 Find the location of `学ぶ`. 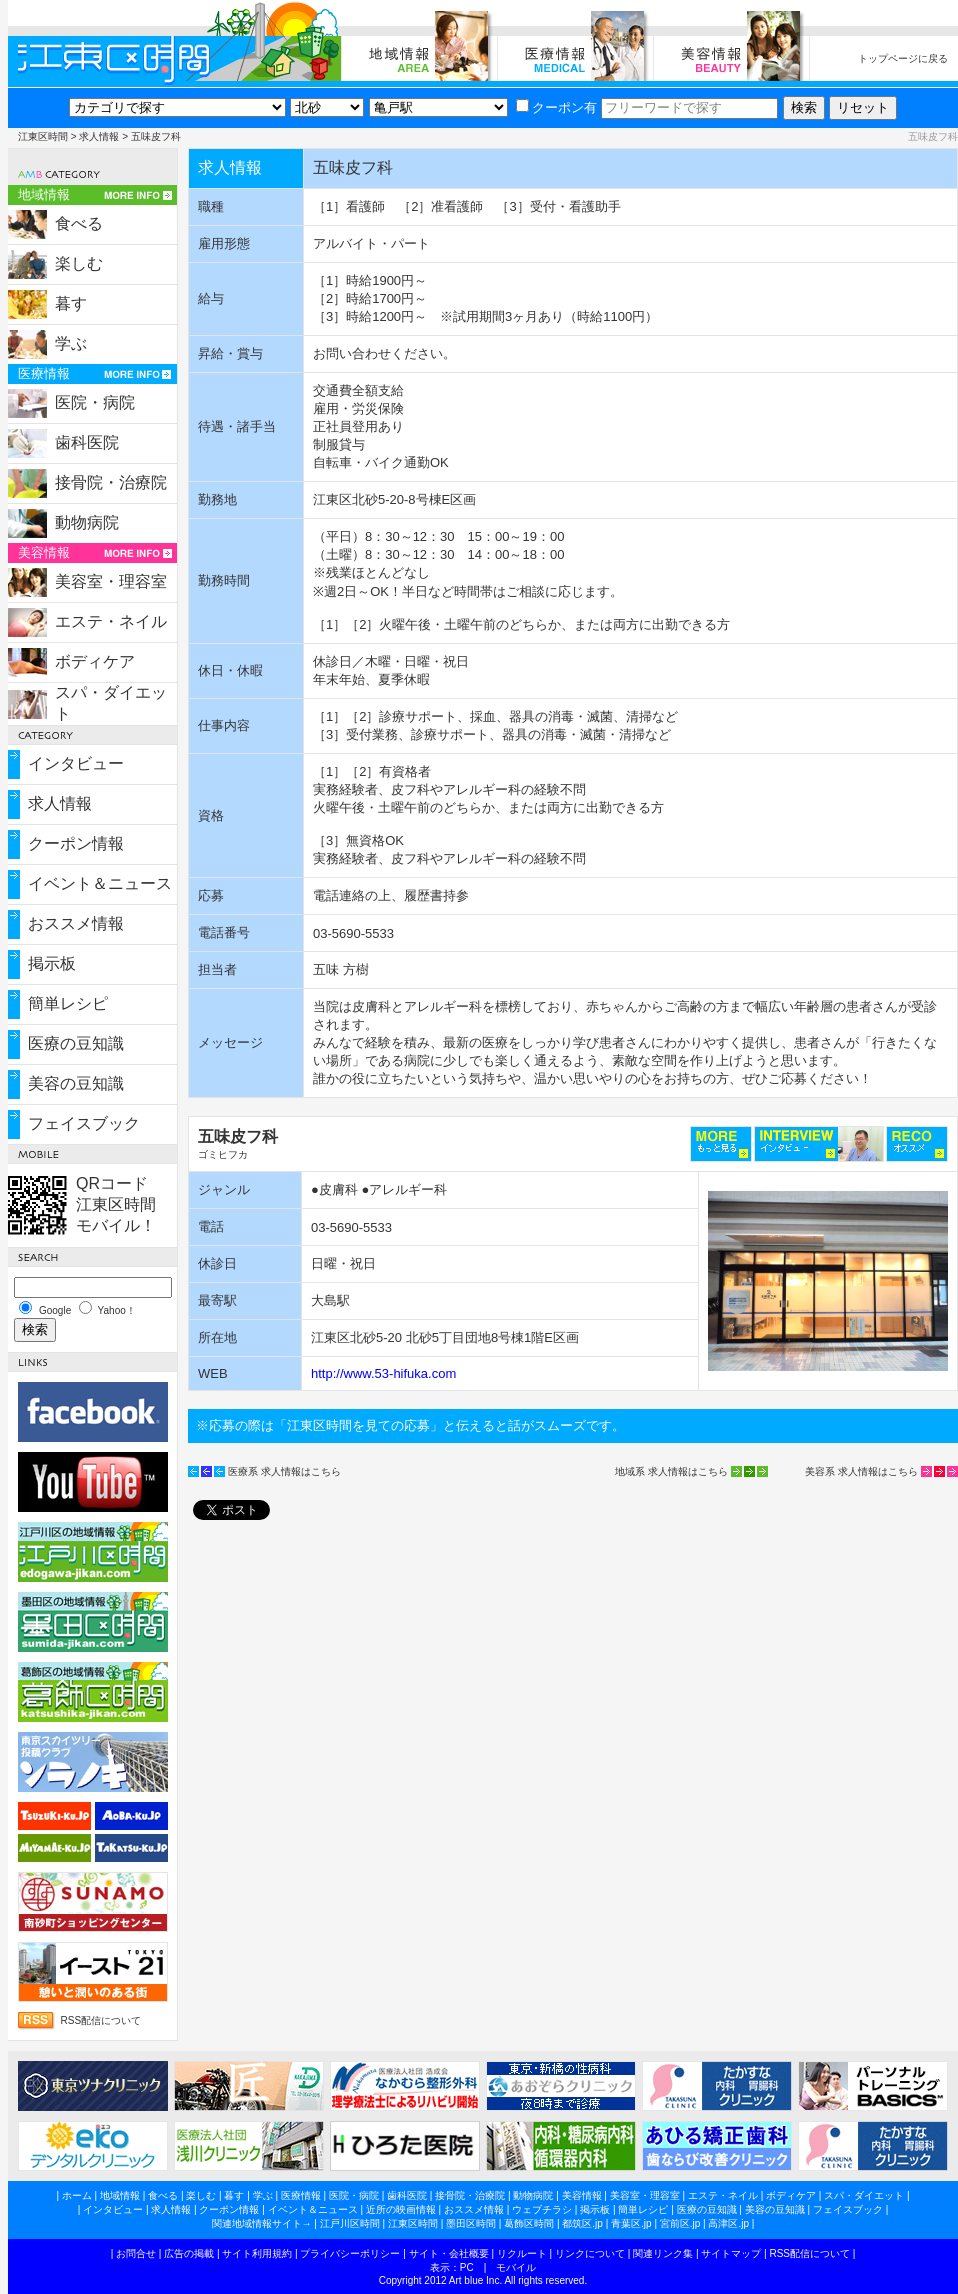

学ぶ is located at coordinates (71, 343).